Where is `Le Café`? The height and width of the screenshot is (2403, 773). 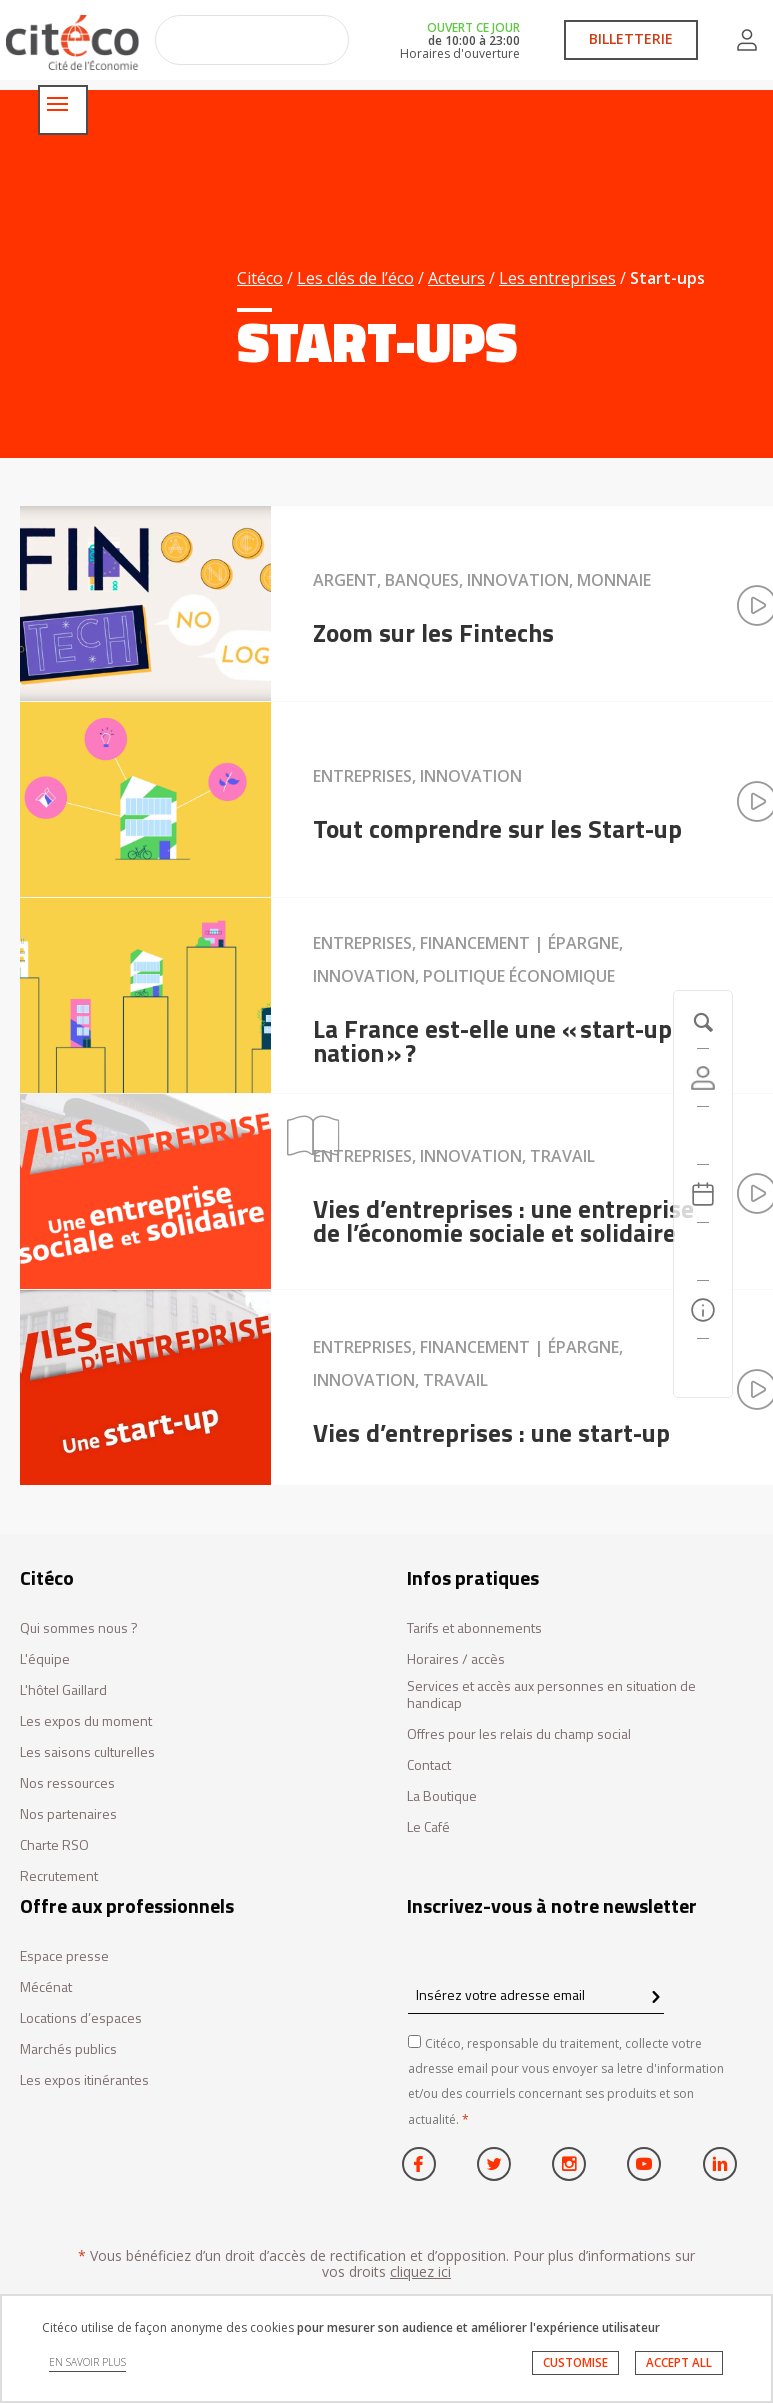
Le Café is located at coordinates (428, 1827).